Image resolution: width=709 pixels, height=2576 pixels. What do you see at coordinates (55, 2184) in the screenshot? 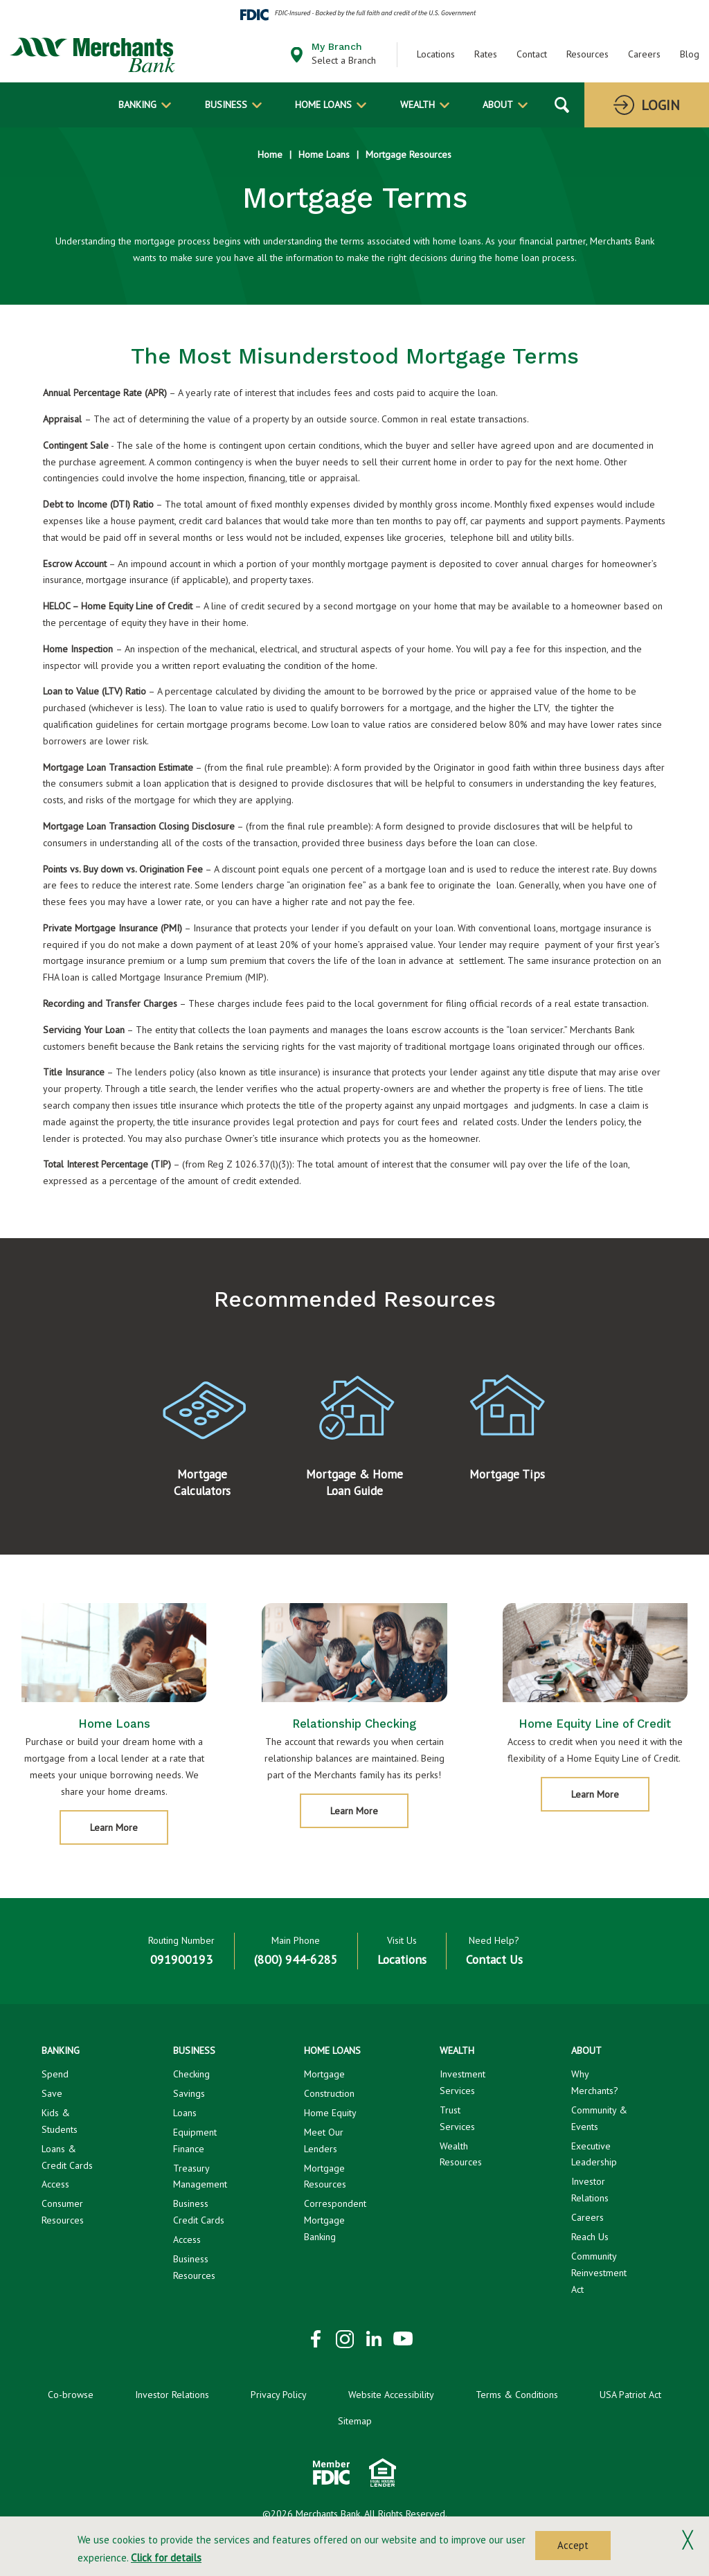
I see `Access` at bounding box center [55, 2184].